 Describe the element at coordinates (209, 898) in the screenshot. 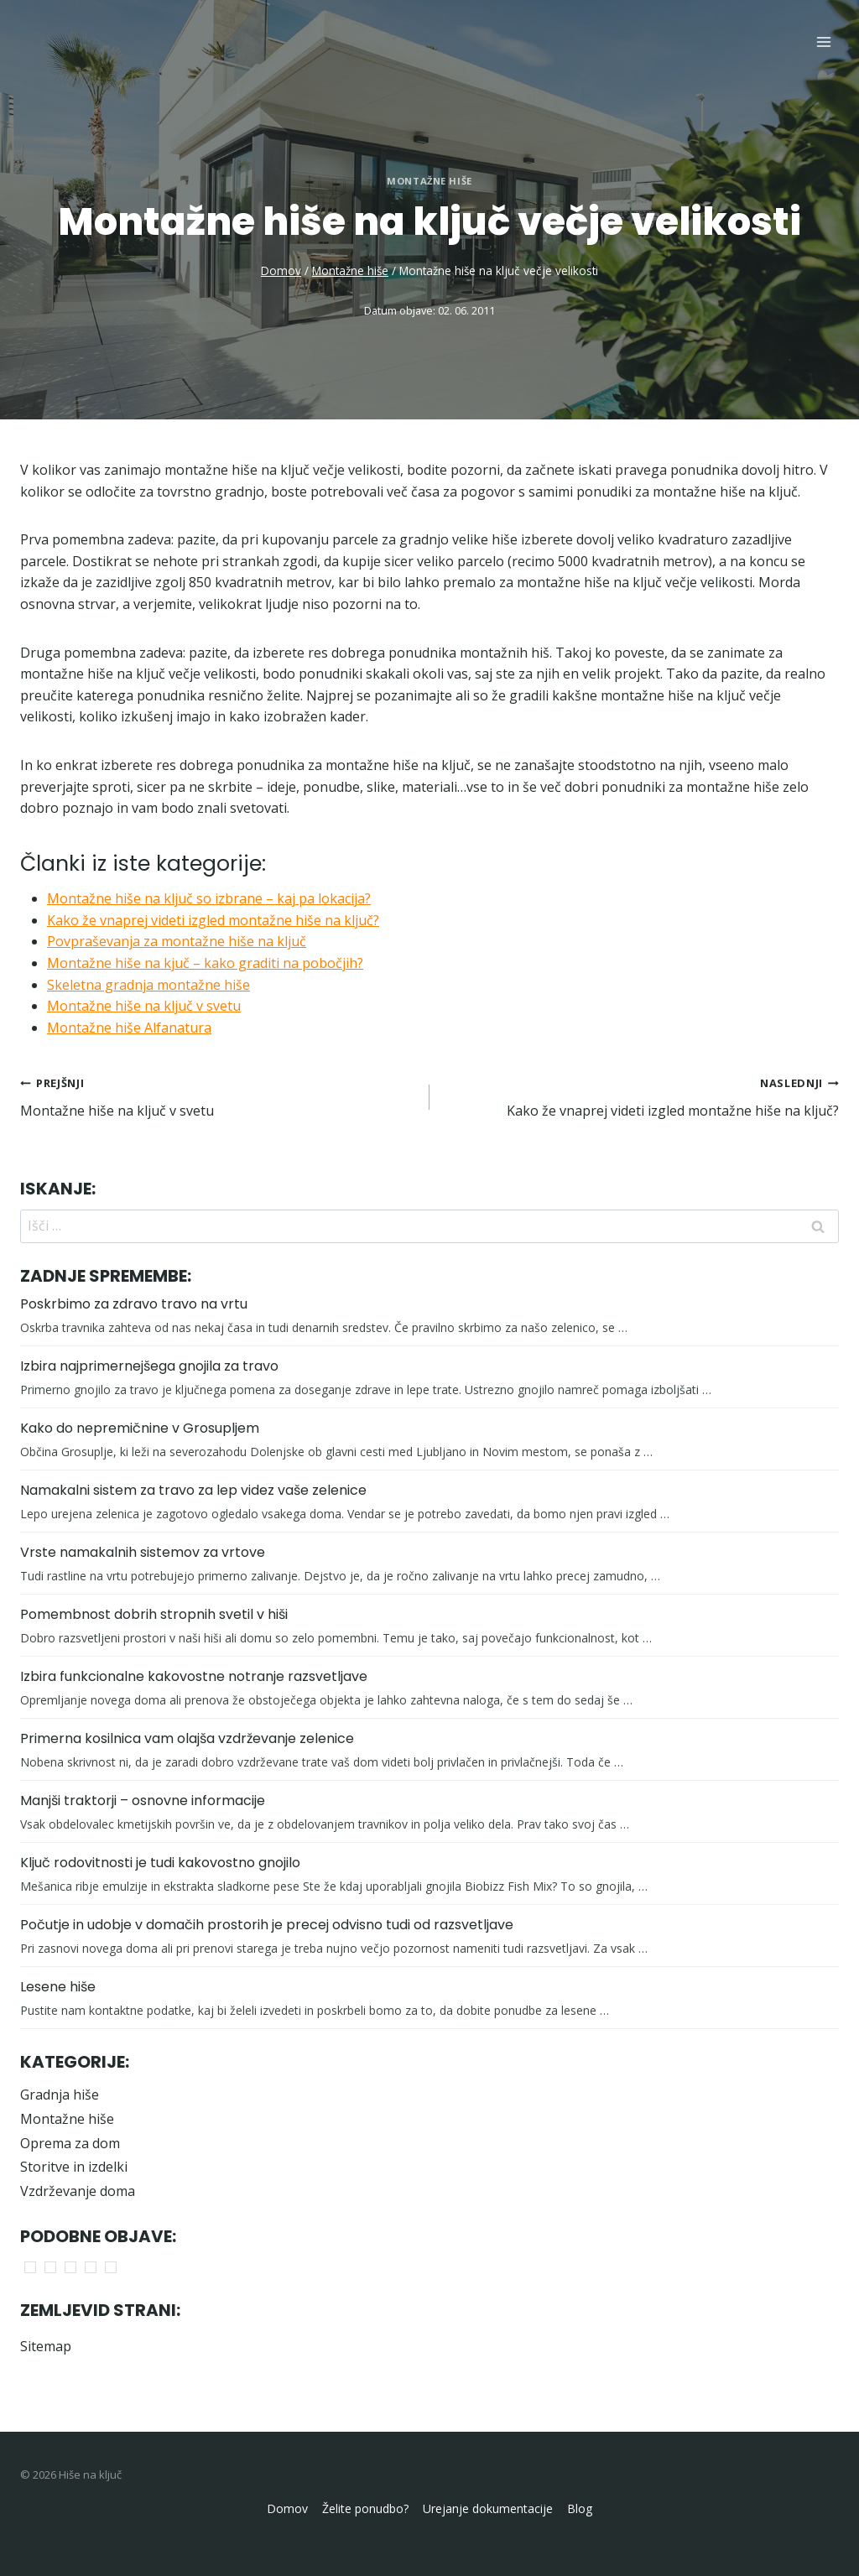

I see `Montažne hiše na ključ so izbrane – kaj pa lokacija?` at that location.